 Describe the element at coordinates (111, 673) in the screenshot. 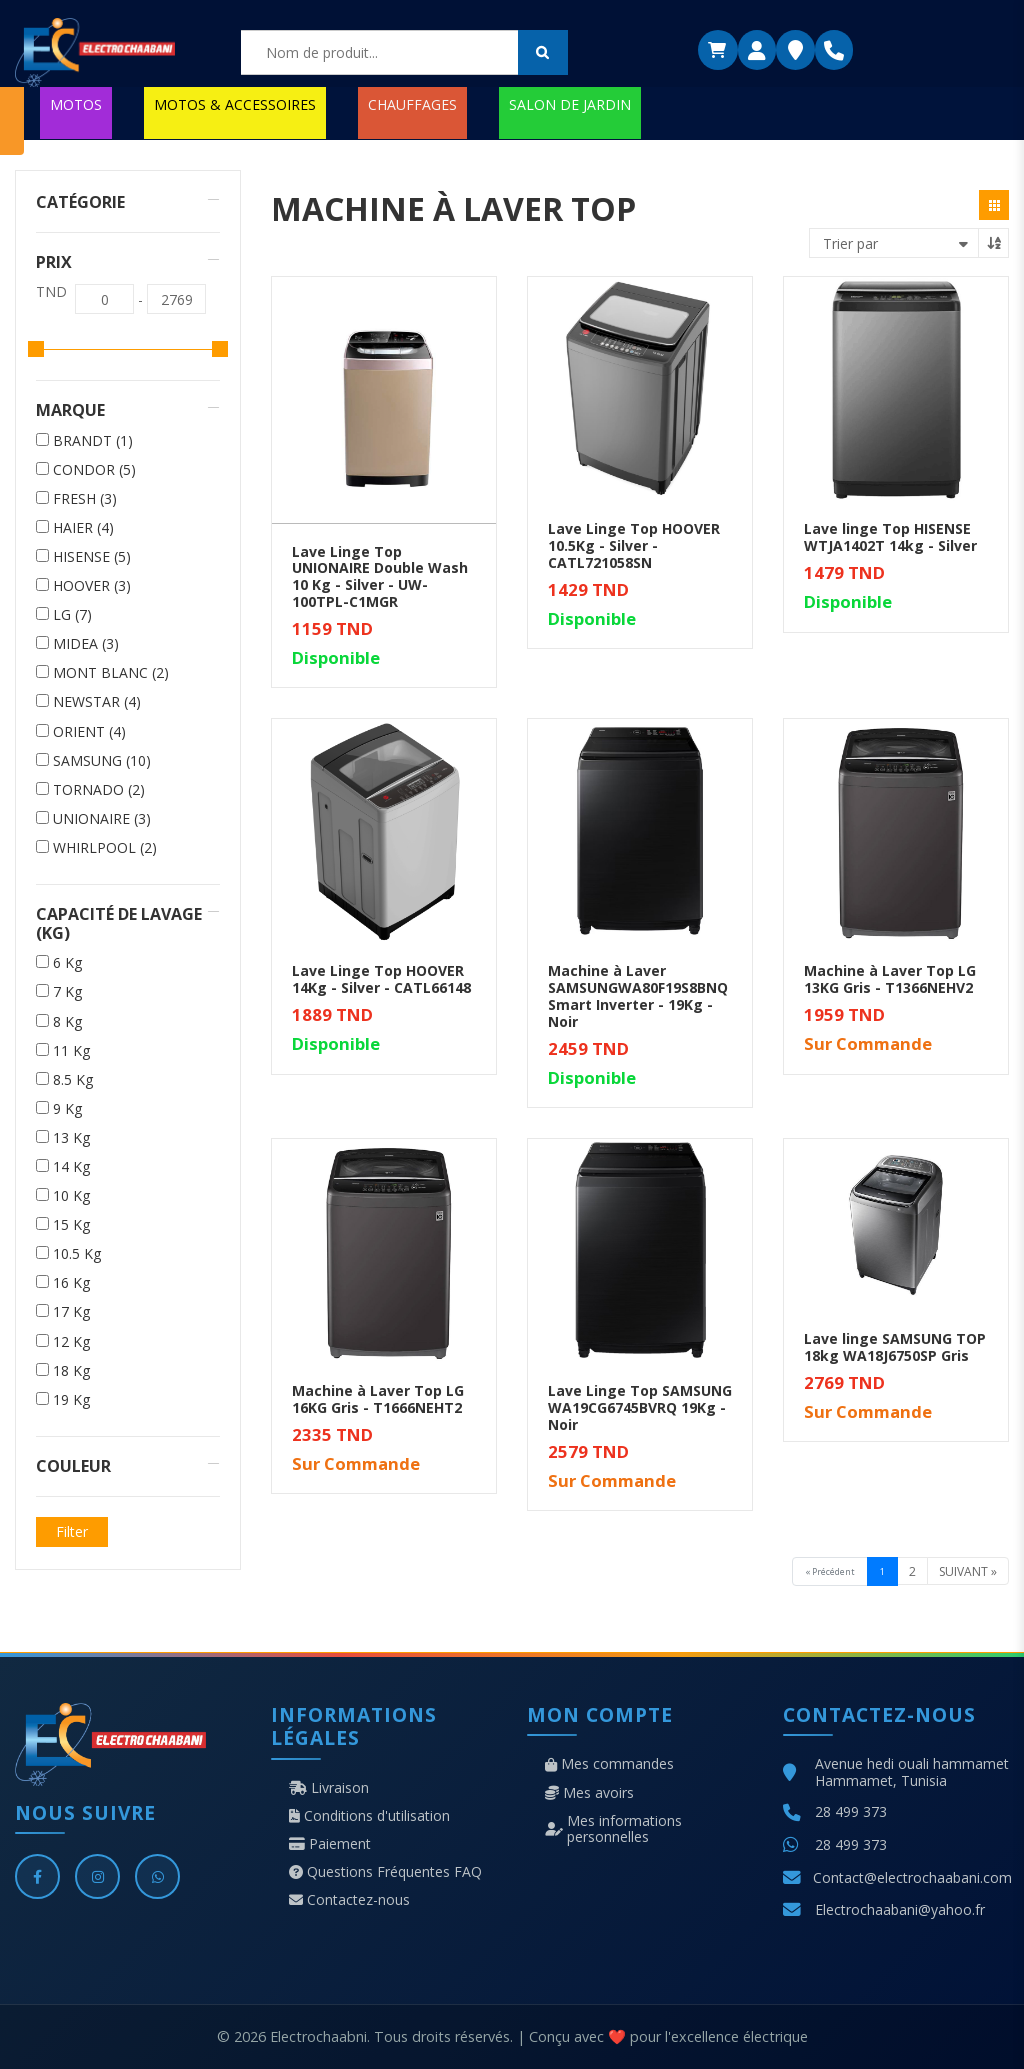

I see `MONT BLANC (2)` at that location.